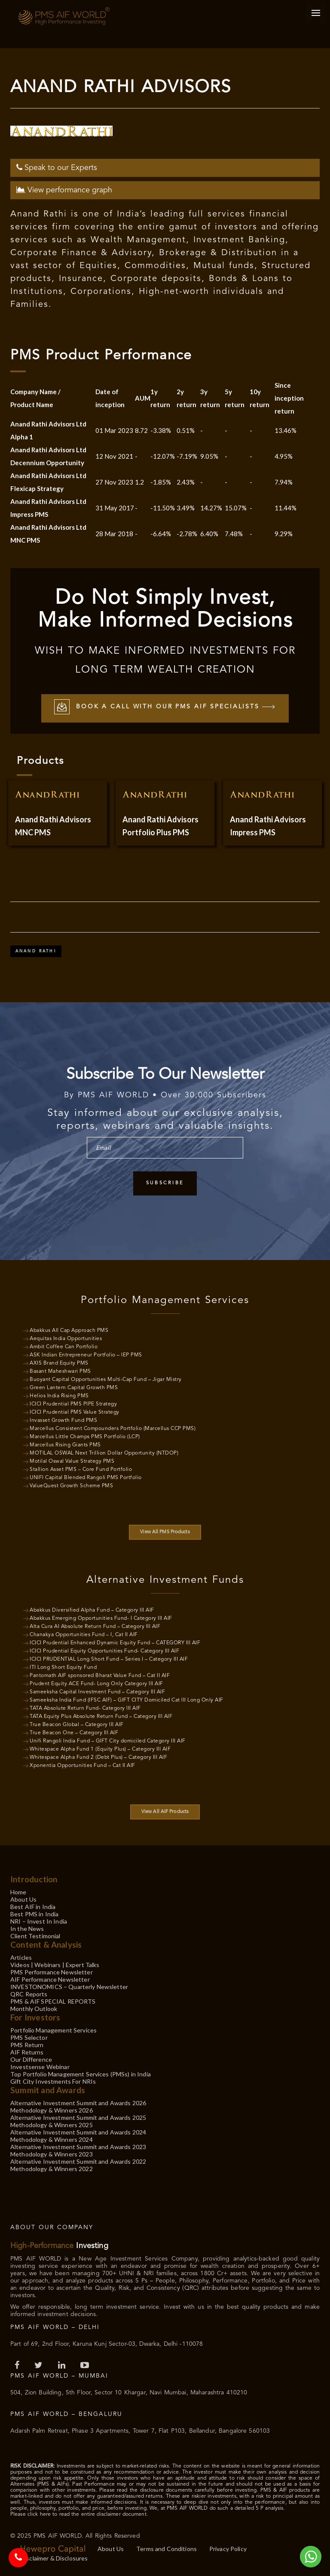 The height and width of the screenshot is (2576, 330). What do you see at coordinates (126, 1700) in the screenshot?
I see `Sameeksha India Fund (IFSC AIF) – GIFT CITY Domiciled Cat III Long Only AIF` at bounding box center [126, 1700].